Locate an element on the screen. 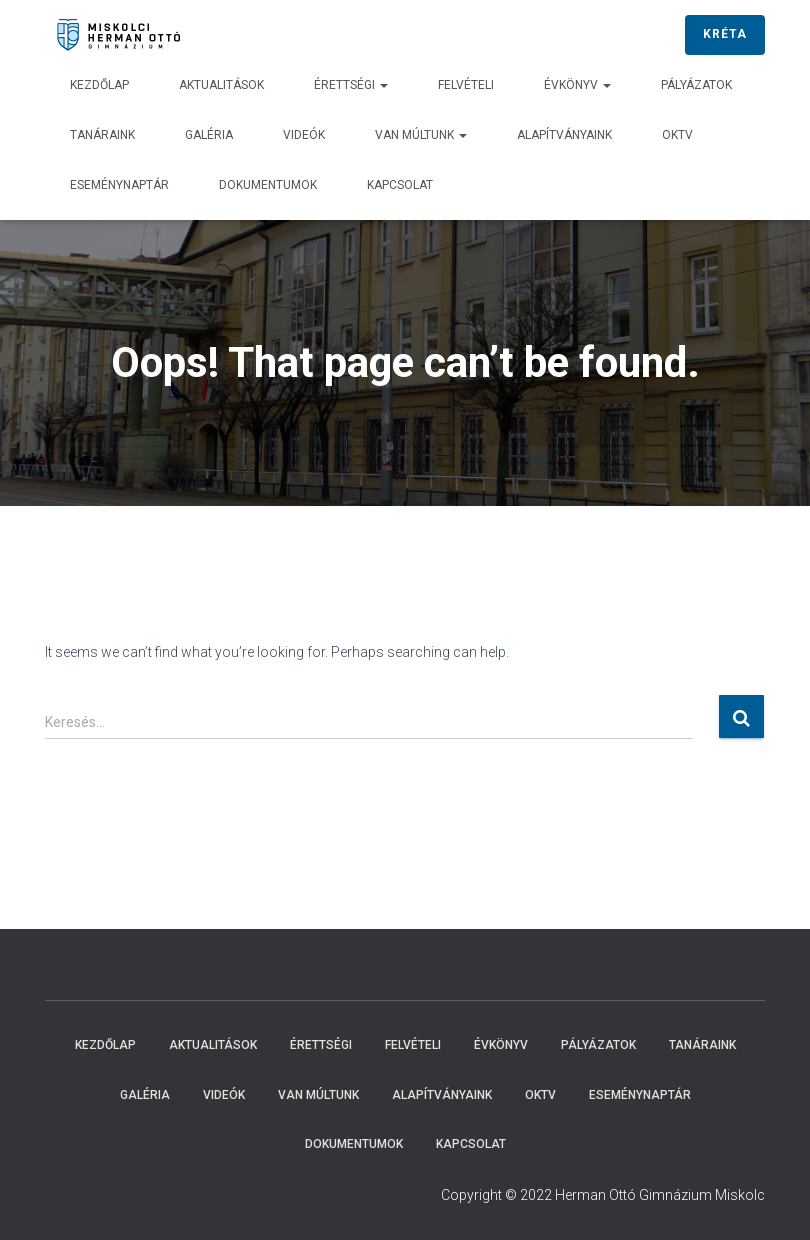 This screenshot has height=1240, width=810. Dokumentumok is located at coordinates (268, 185).